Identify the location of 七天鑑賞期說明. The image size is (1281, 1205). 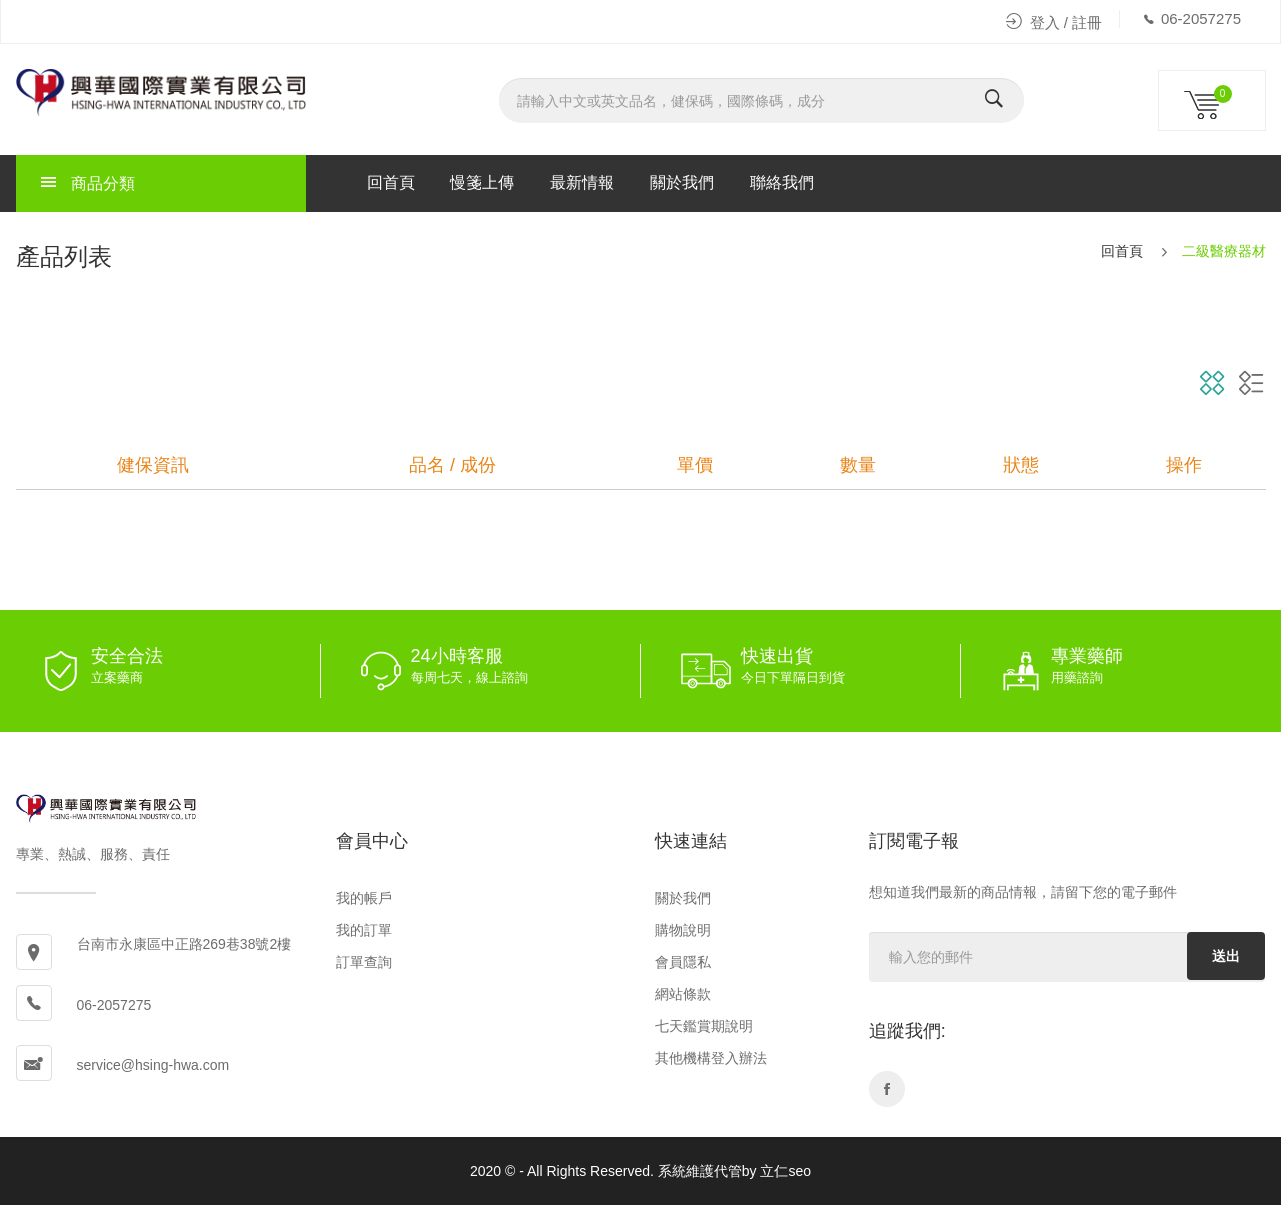
(704, 1026).